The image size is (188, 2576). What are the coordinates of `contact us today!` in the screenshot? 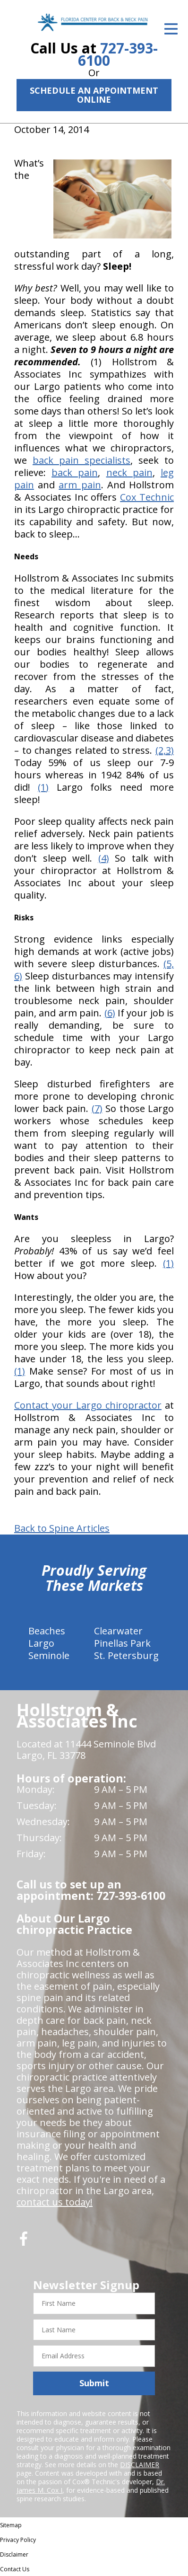 It's located at (55, 2202).